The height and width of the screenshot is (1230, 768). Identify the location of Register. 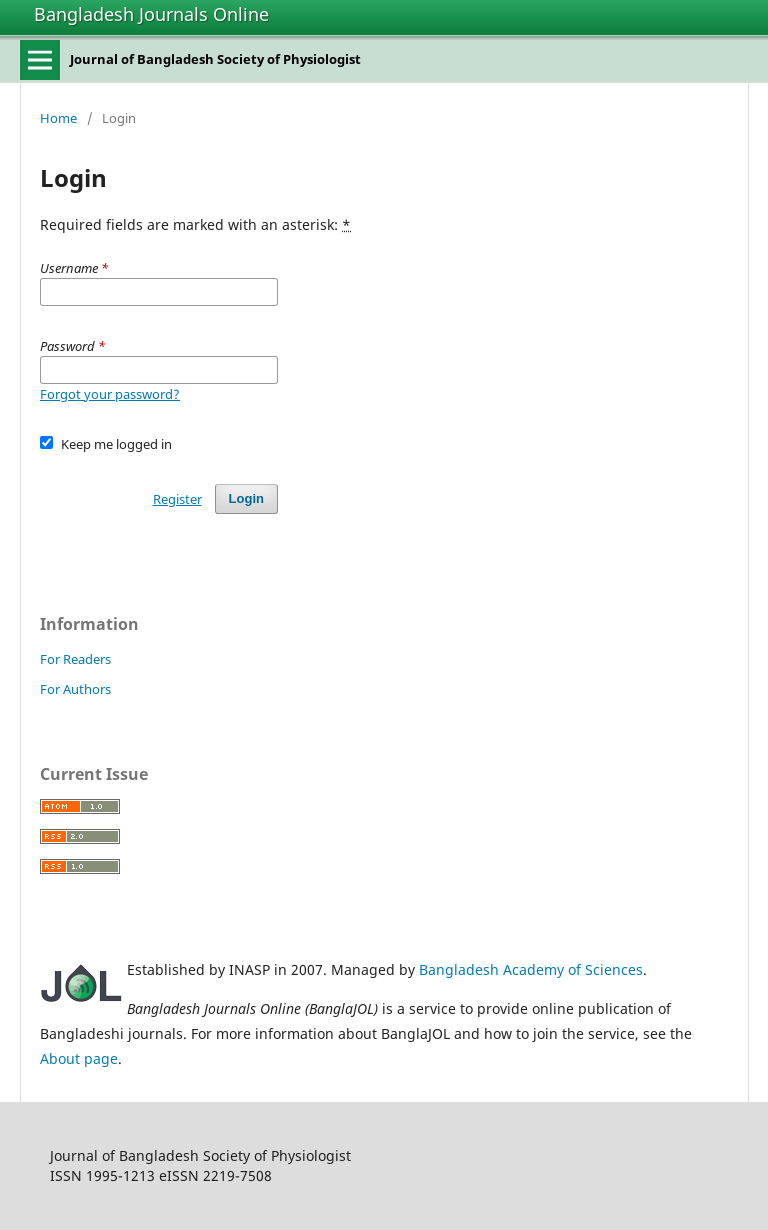
(177, 499).